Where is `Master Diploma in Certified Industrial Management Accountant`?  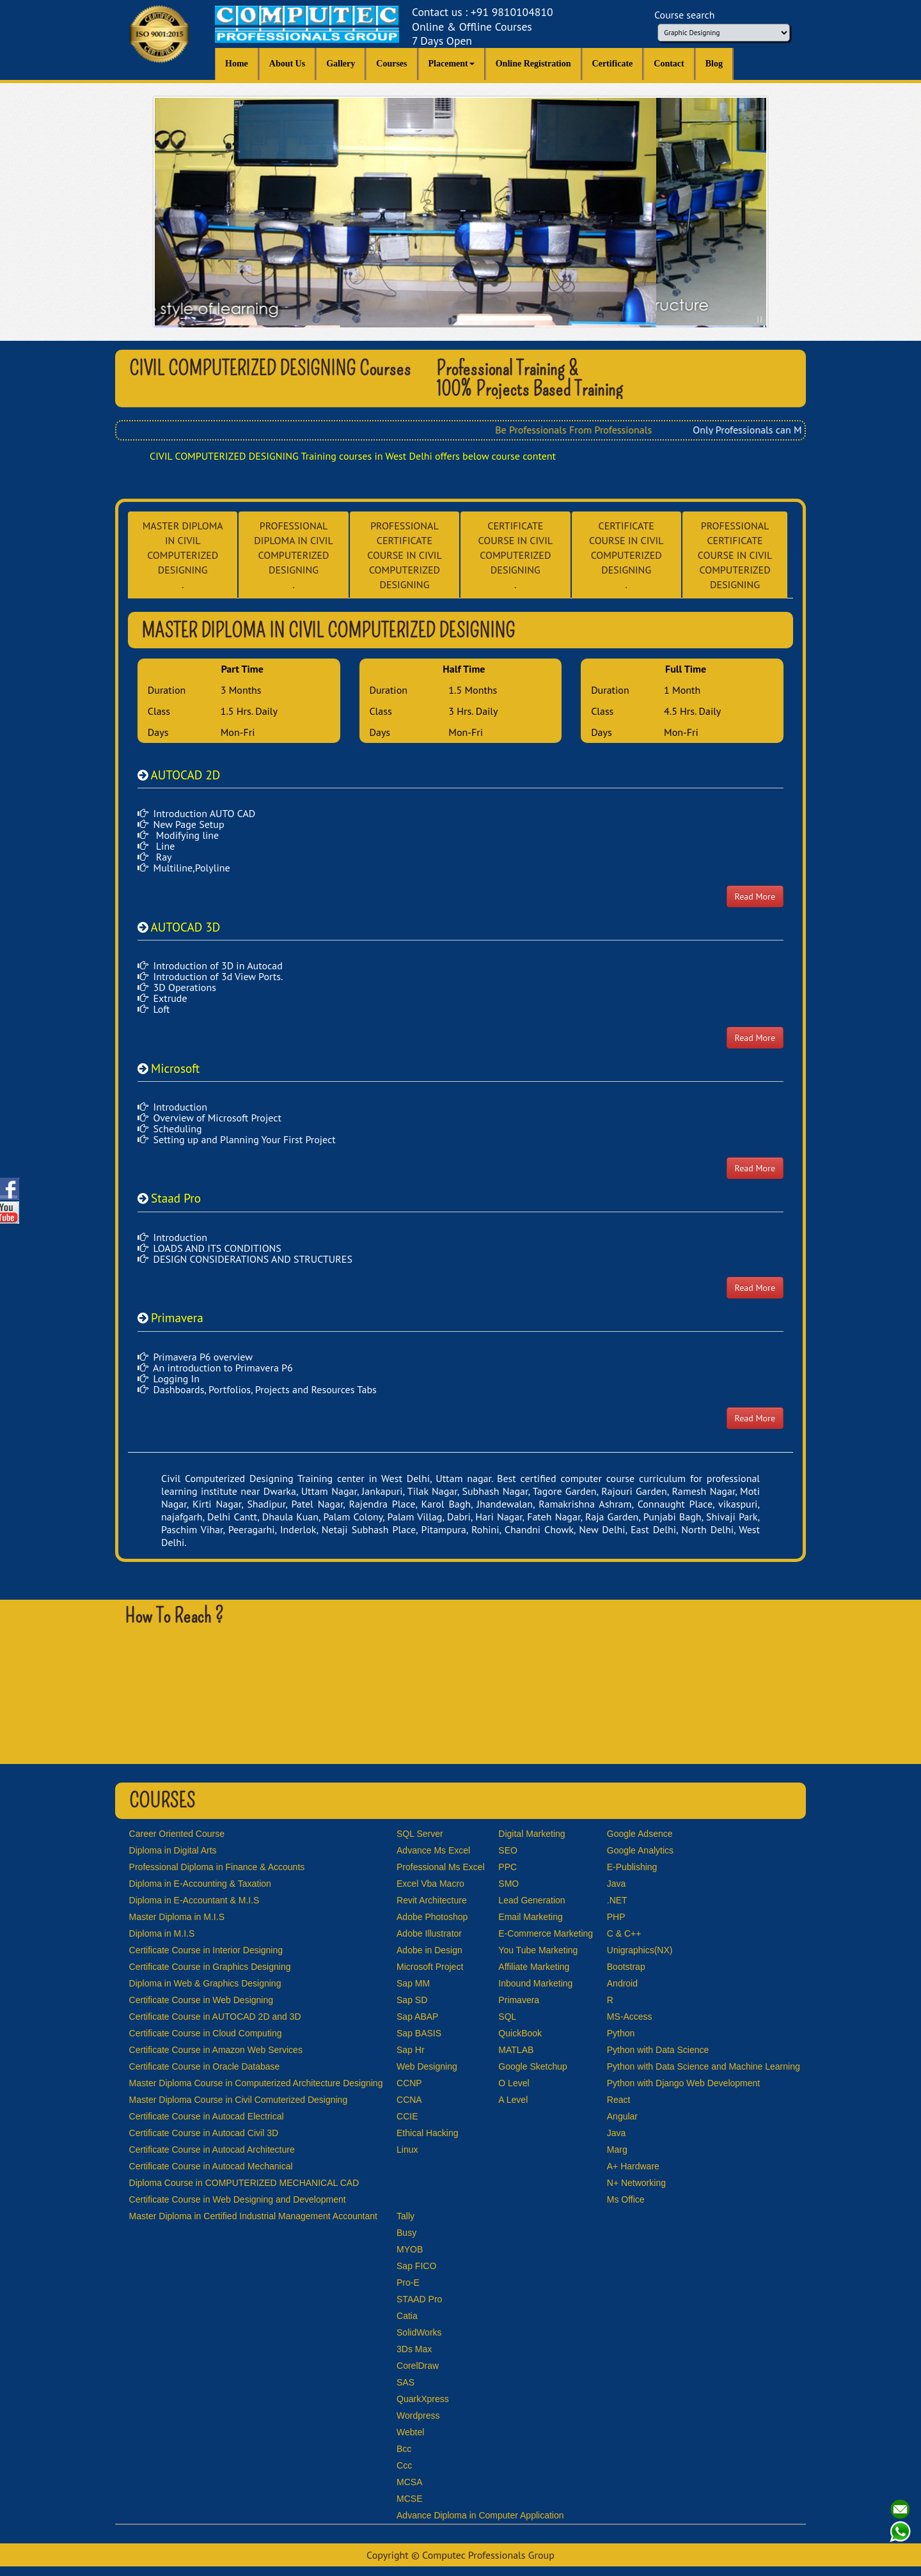 Master Diploma in Certified Industrial Management Accountant is located at coordinates (253, 2216).